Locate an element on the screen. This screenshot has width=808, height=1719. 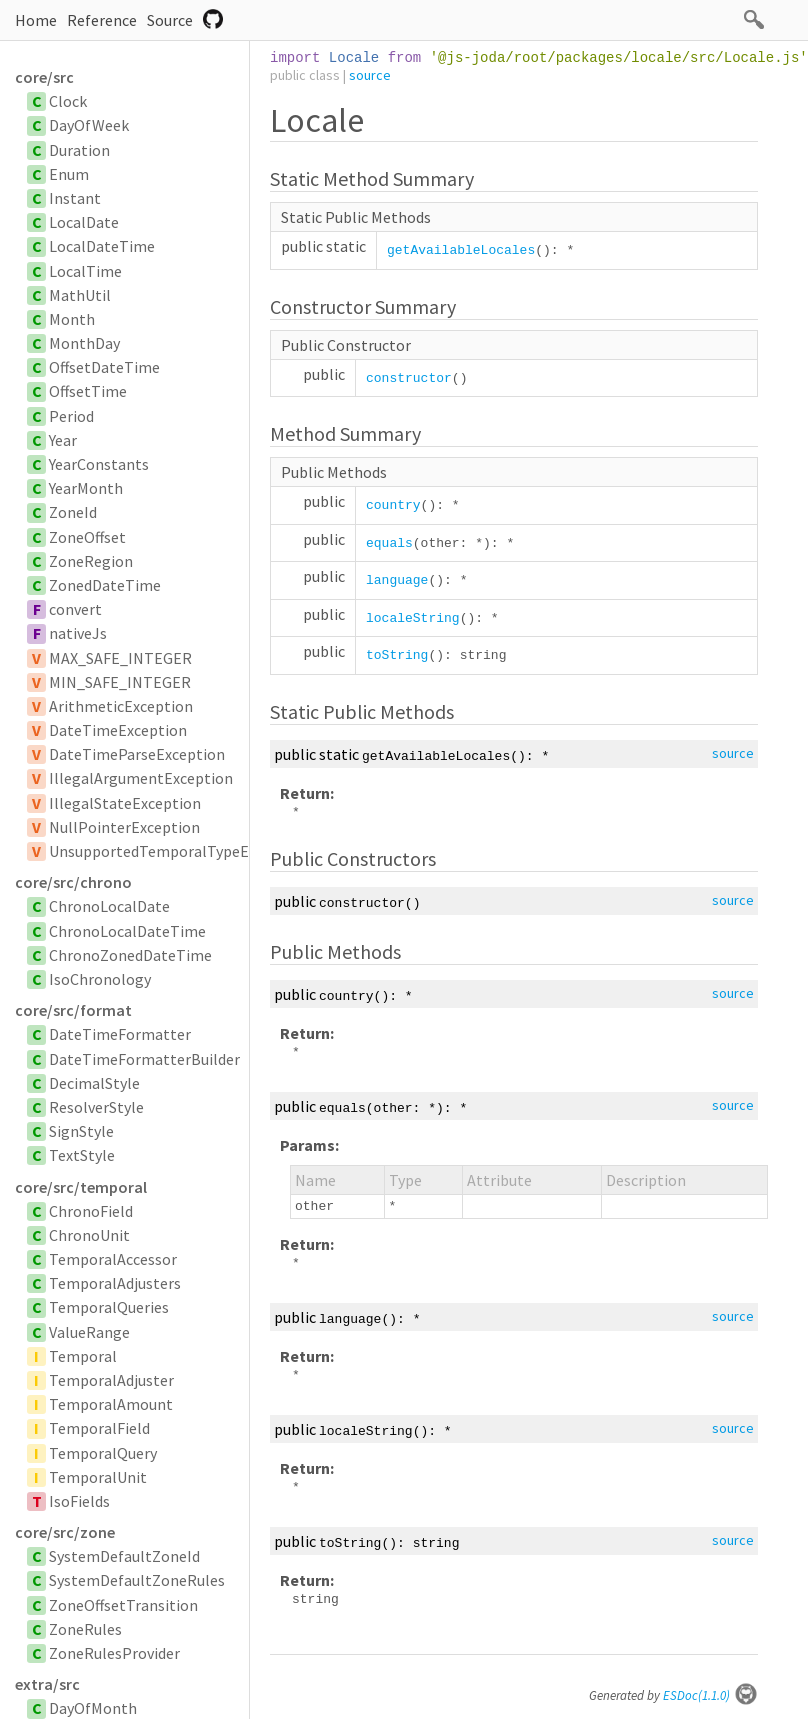
DateTimeParseException is located at coordinates (137, 754).